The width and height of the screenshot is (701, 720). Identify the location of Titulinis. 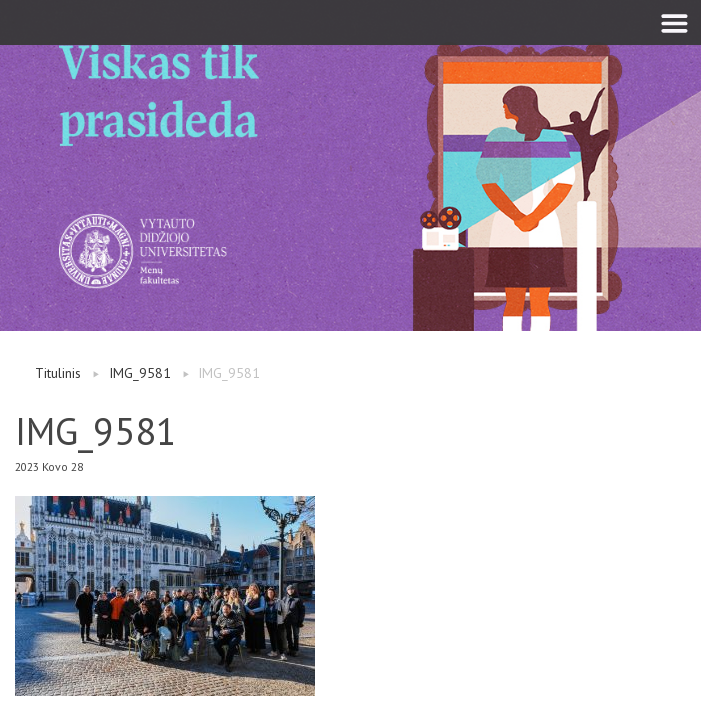
(58, 373).